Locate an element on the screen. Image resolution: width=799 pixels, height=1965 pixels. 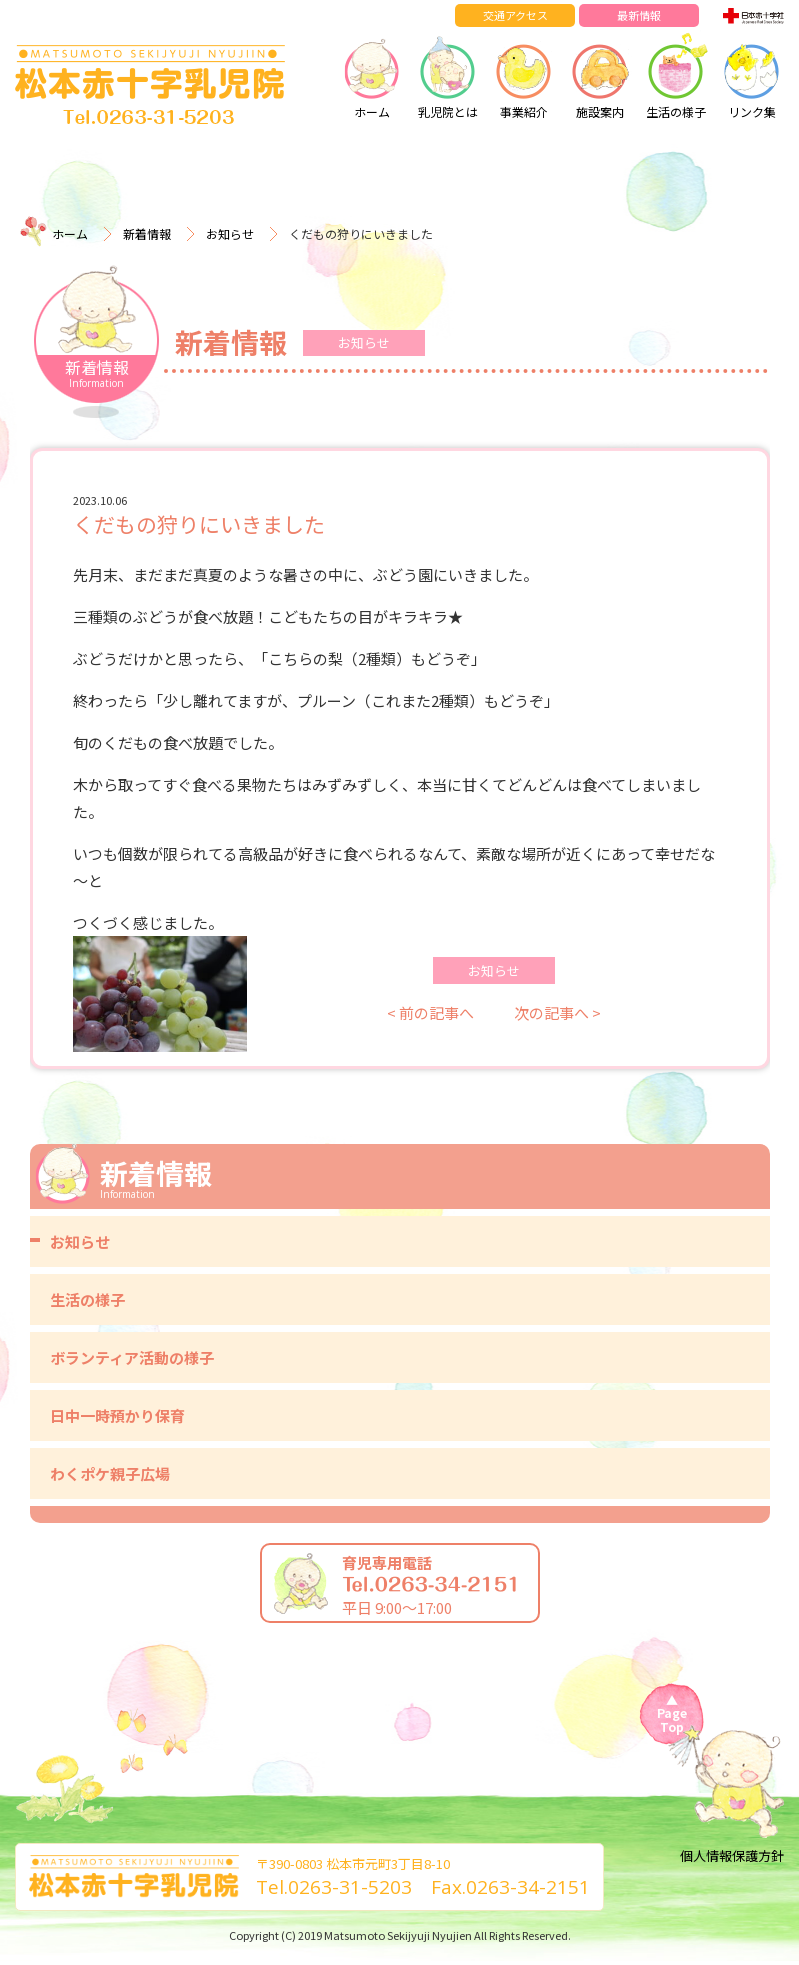
施設案内 is located at coordinates (600, 75).